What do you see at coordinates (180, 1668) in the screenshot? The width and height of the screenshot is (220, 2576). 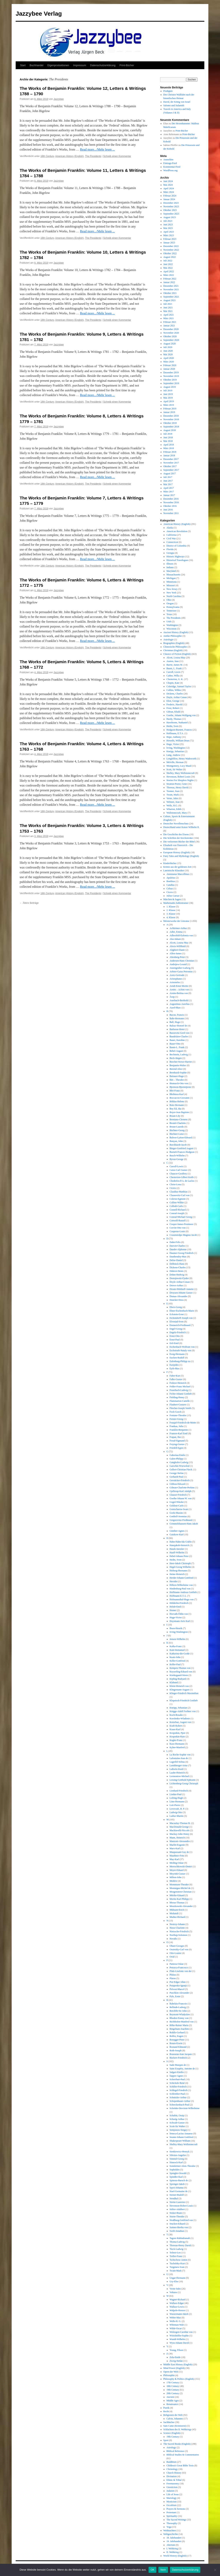 I see `Kempen-Thomas von` at bounding box center [180, 1668].